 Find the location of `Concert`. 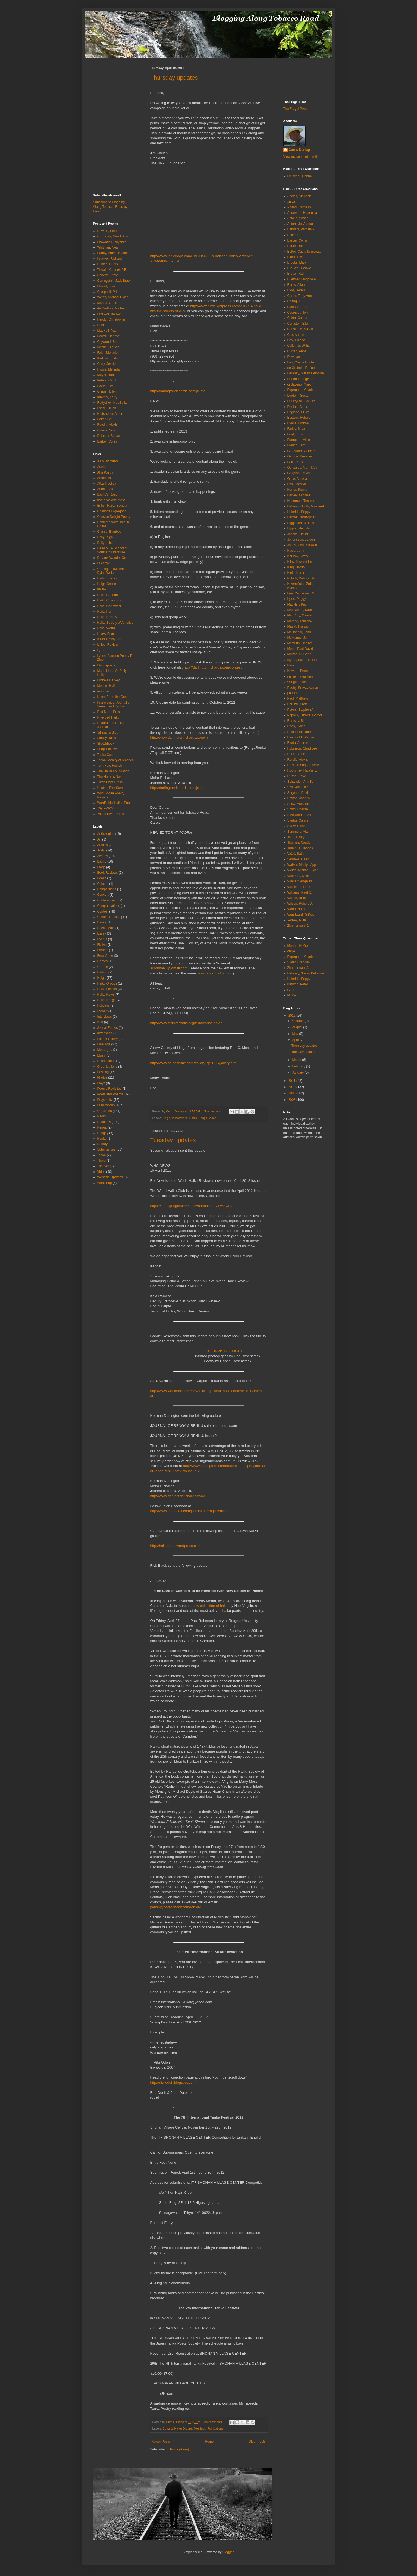

Concert is located at coordinates (103, 895).